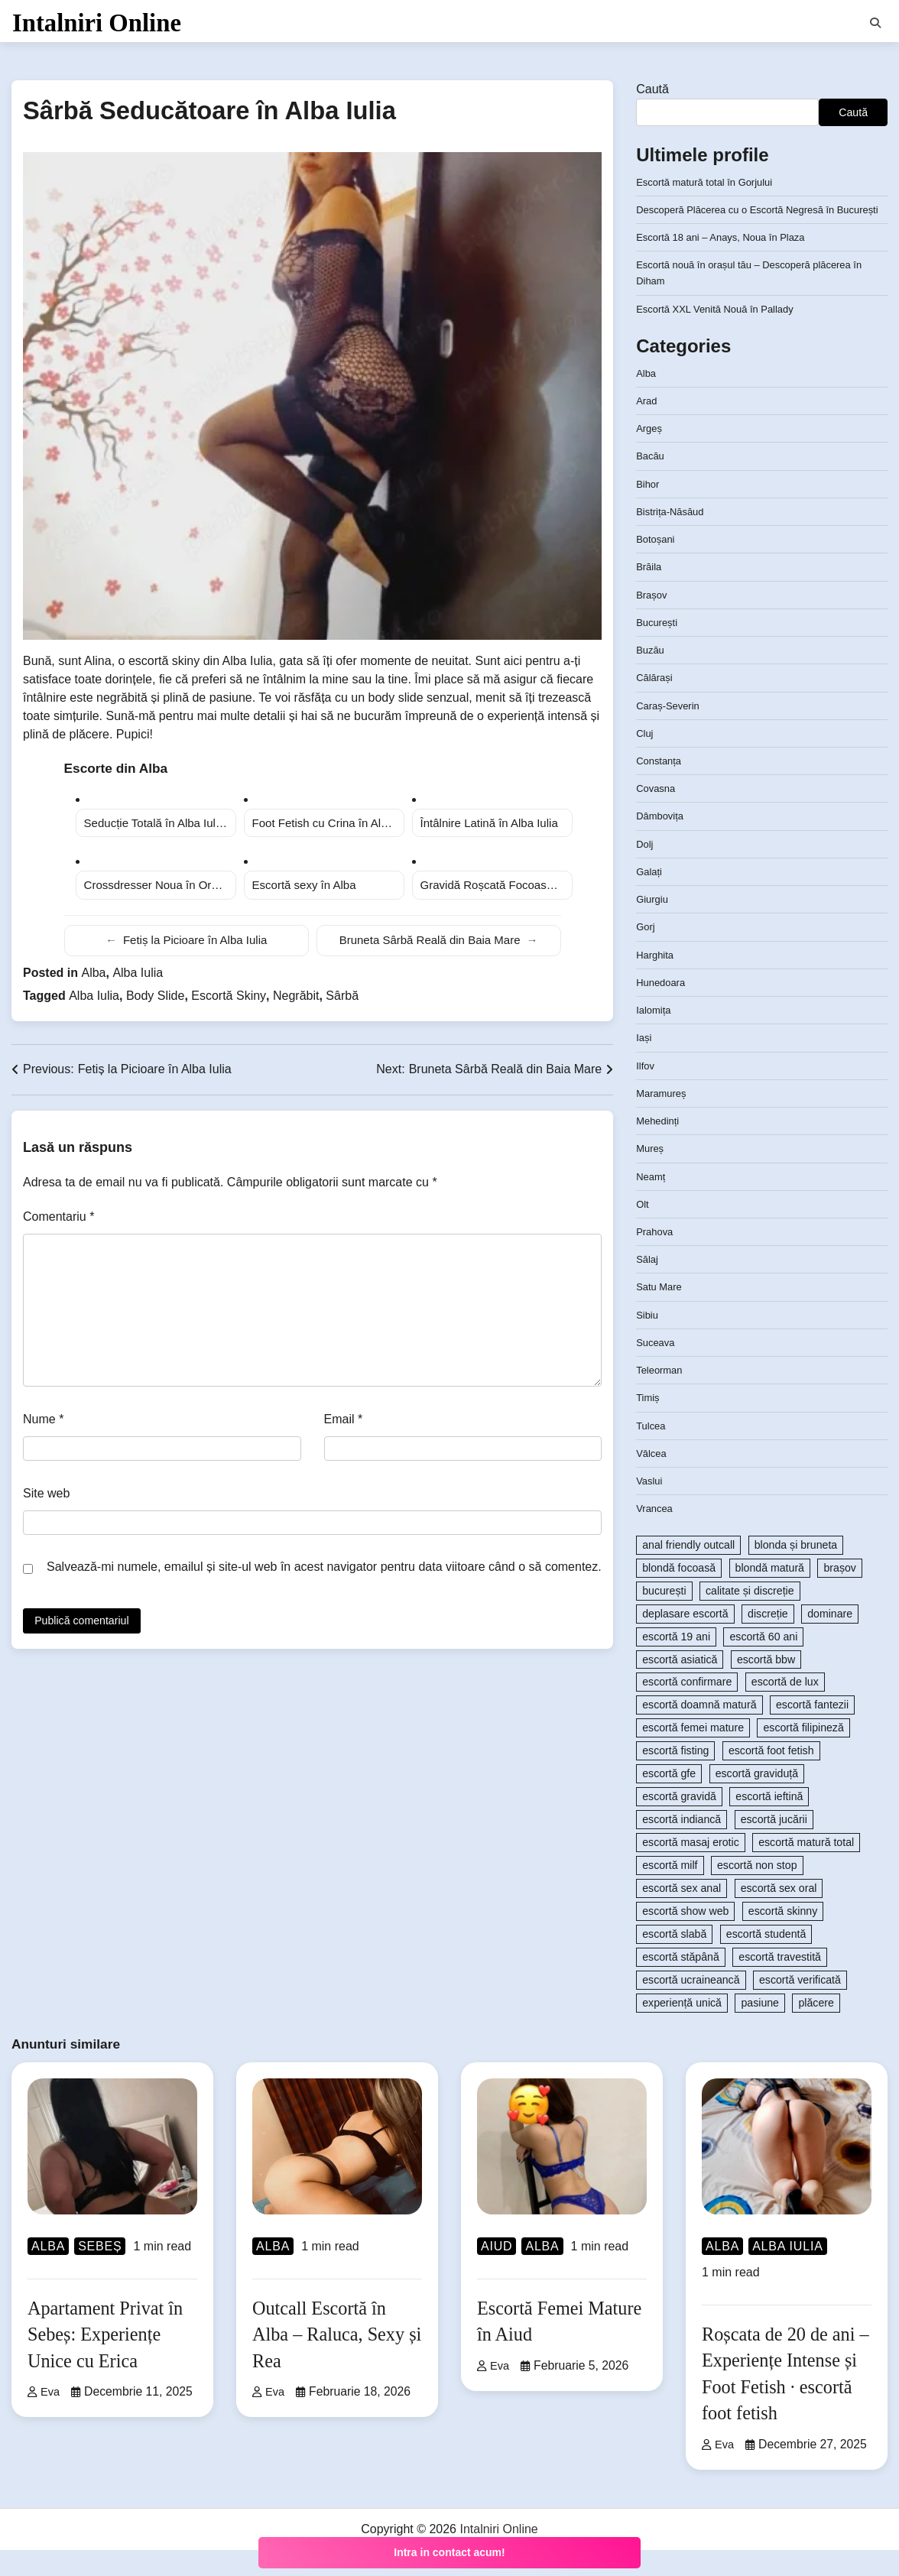 This screenshot has width=899, height=2576. I want to click on Alba, so click(93, 982).